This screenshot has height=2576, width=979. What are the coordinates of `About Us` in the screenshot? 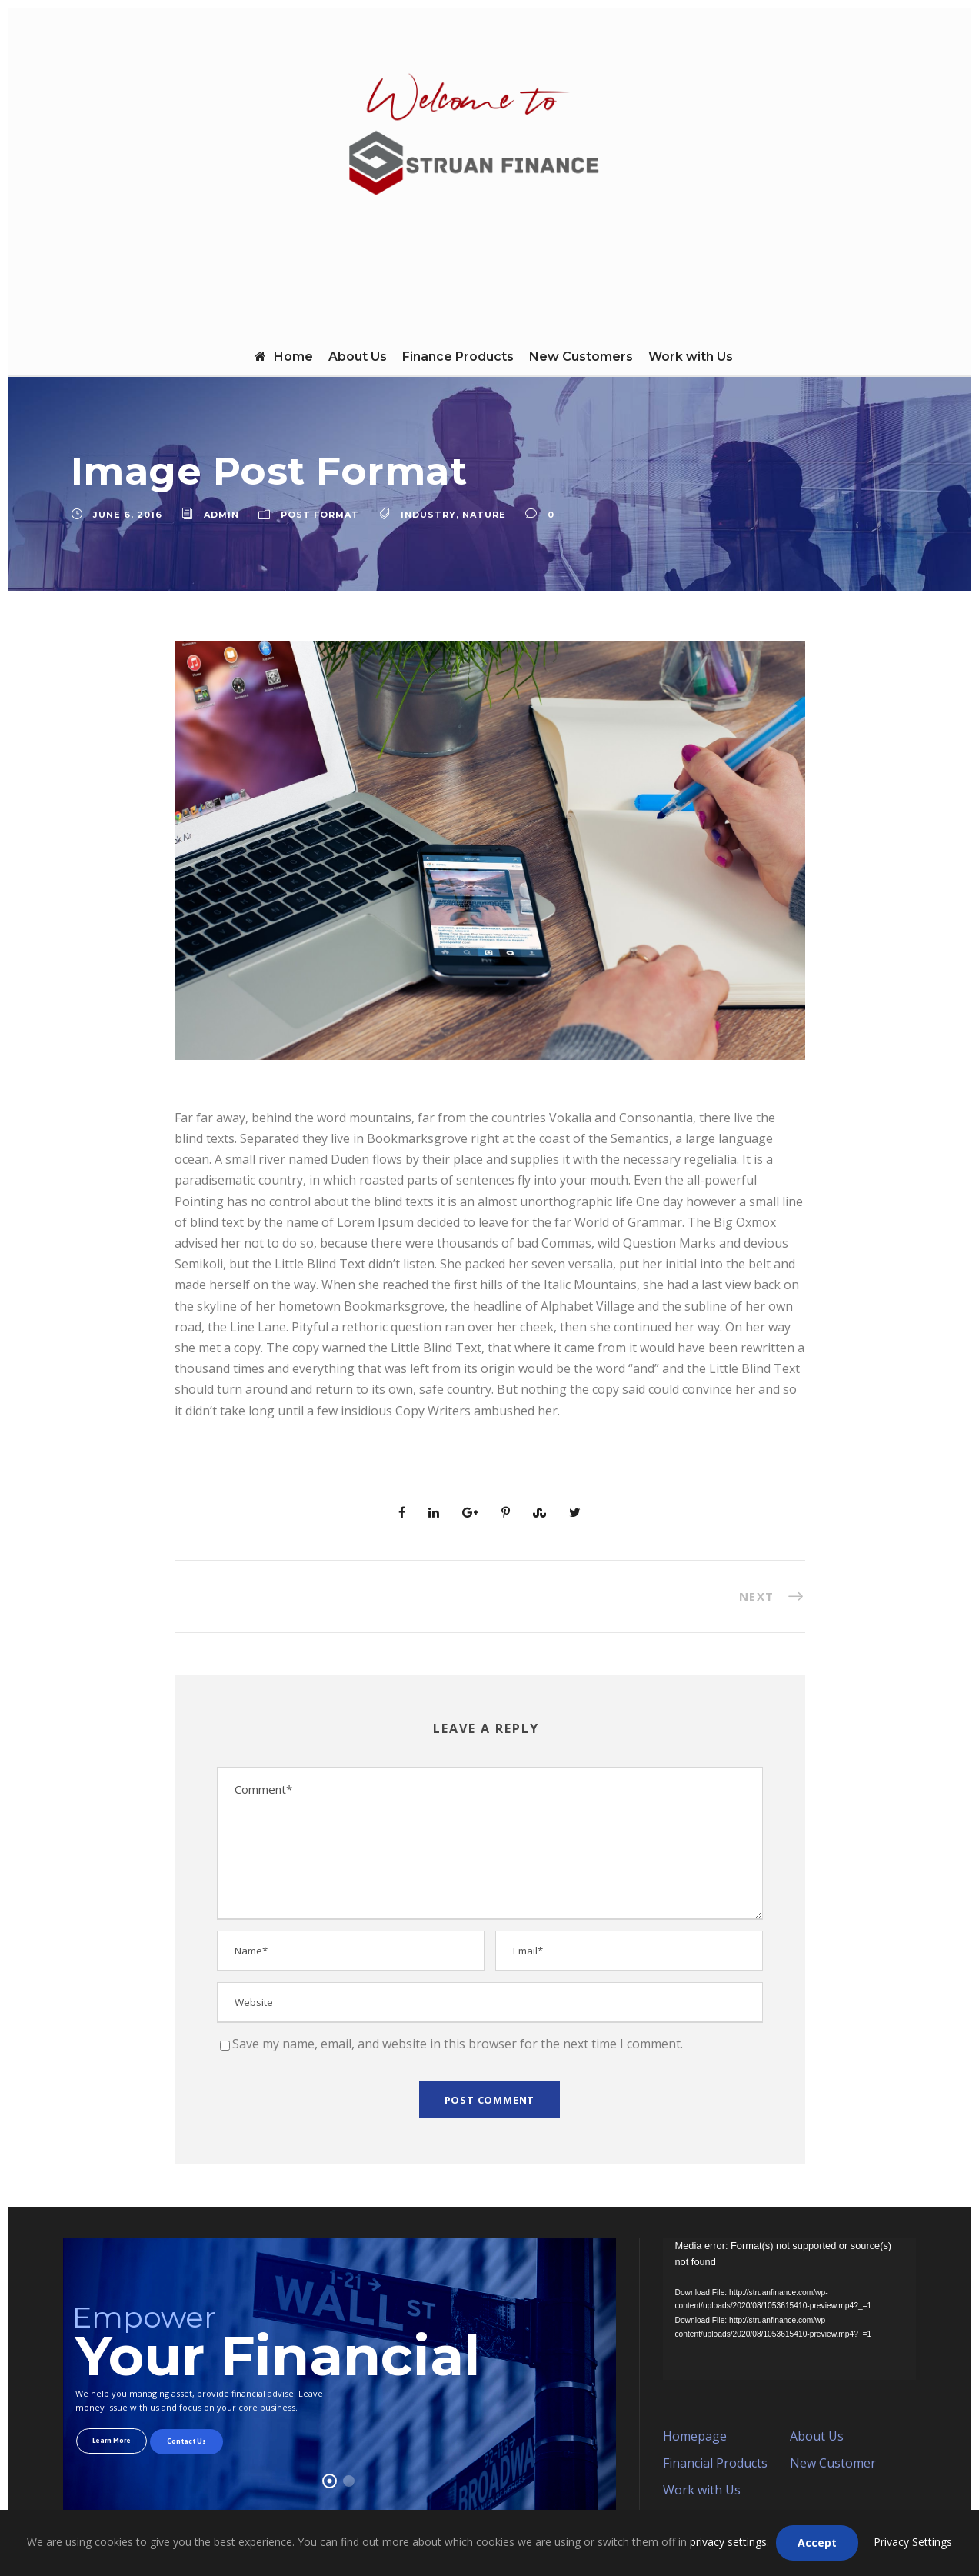 It's located at (357, 356).